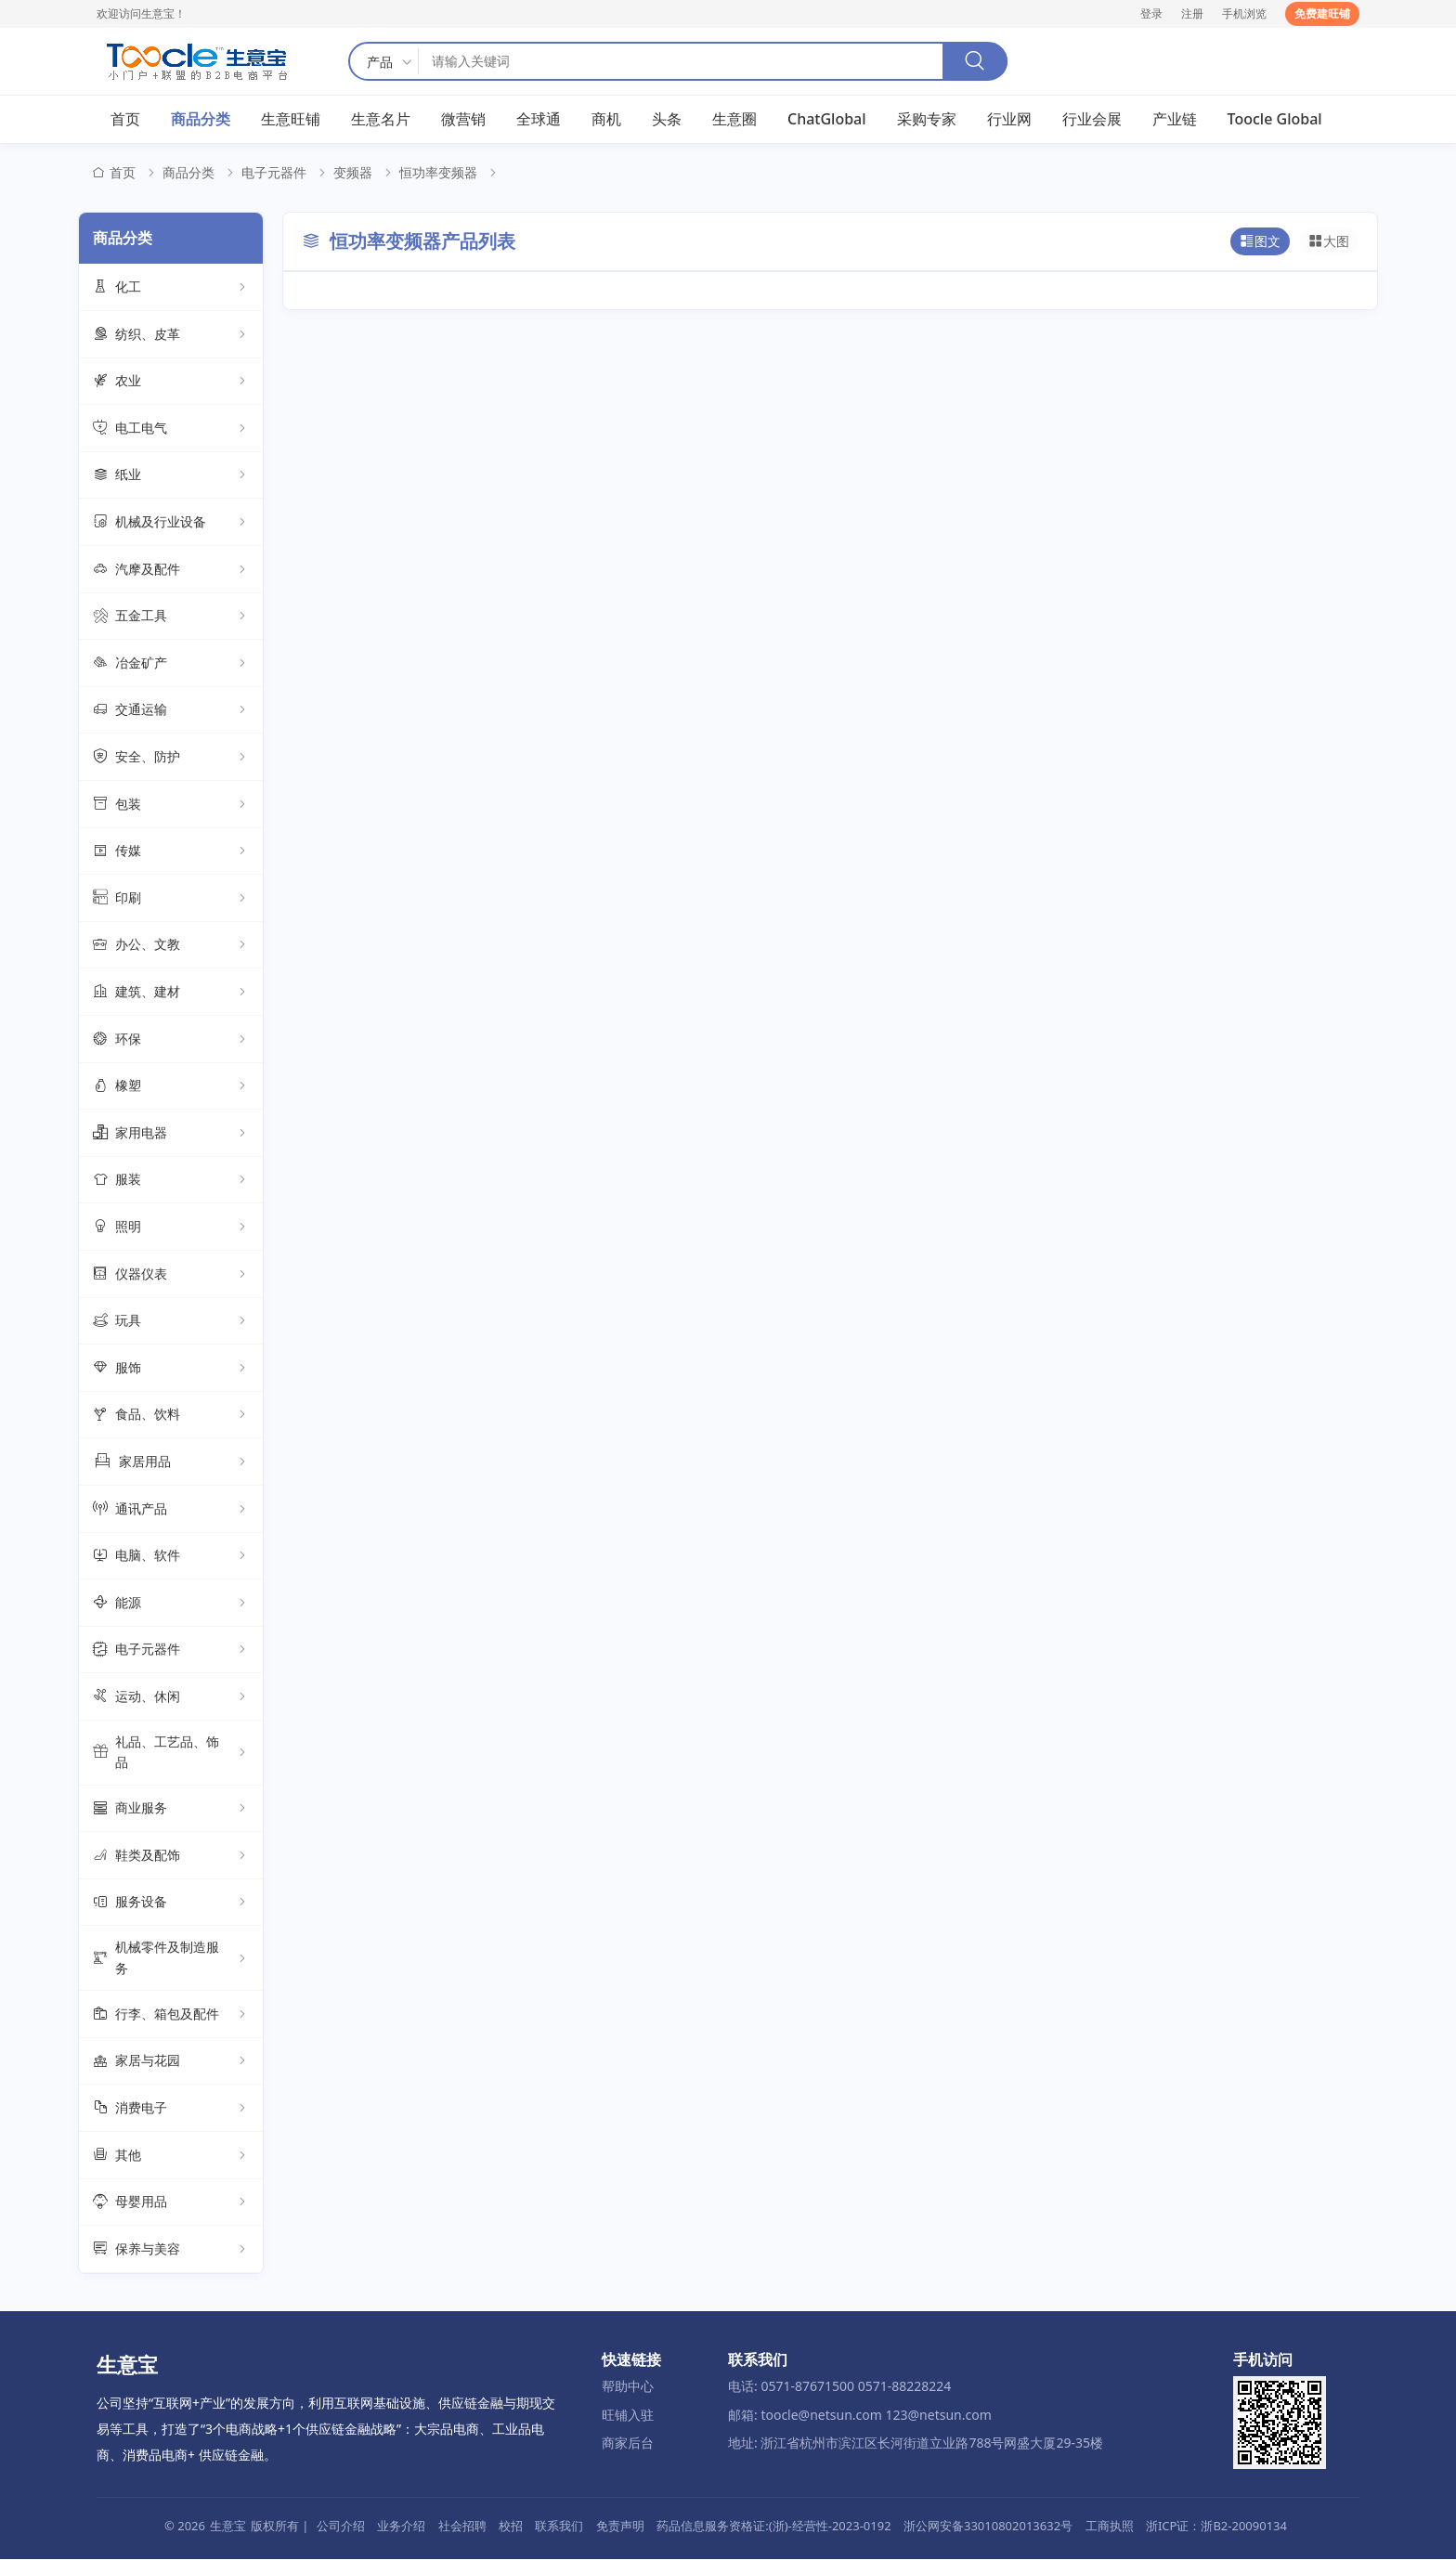 The width and height of the screenshot is (1456, 2560). What do you see at coordinates (171, 2203) in the screenshot?
I see `母婴用品` at bounding box center [171, 2203].